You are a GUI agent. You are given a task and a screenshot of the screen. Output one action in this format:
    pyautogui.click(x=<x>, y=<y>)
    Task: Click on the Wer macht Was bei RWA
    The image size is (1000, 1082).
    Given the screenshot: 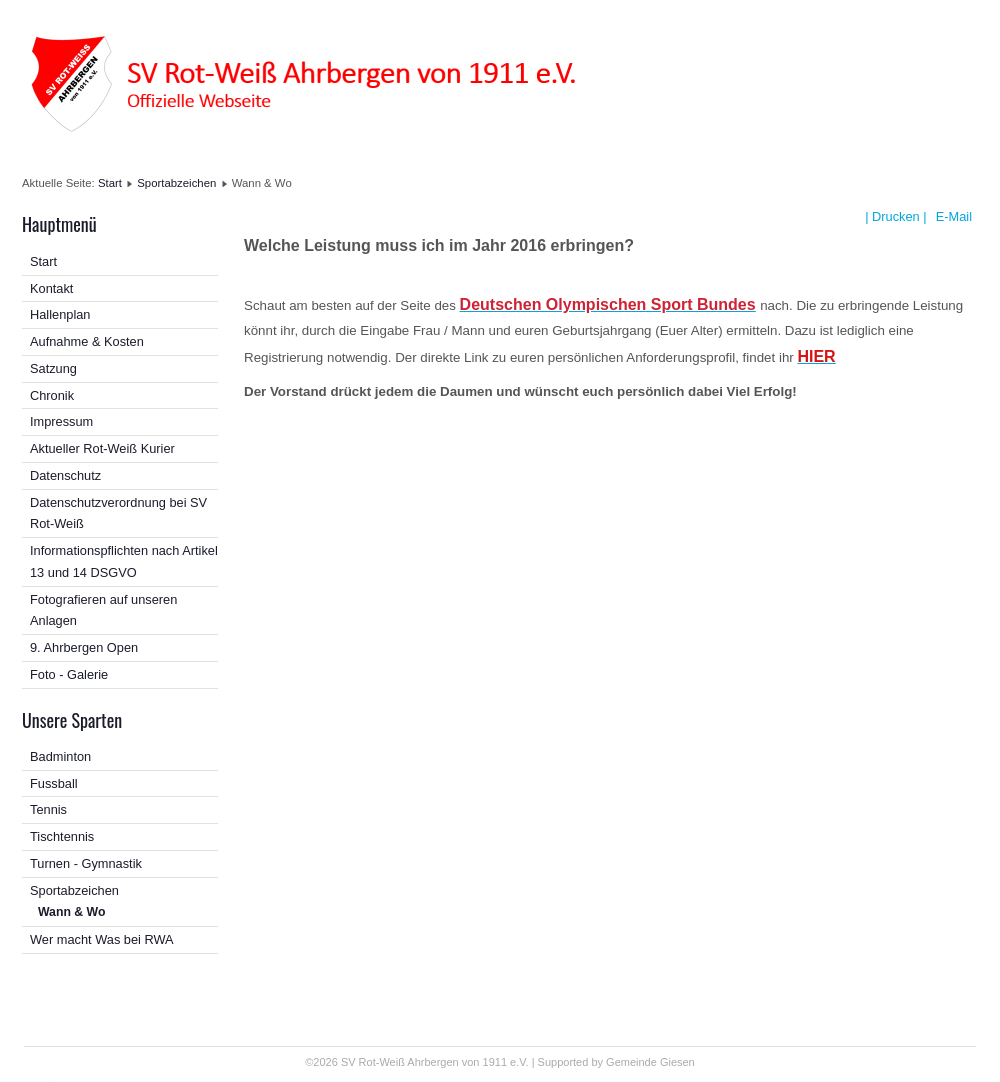 What is the action you would take?
    pyautogui.click(x=102, y=939)
    